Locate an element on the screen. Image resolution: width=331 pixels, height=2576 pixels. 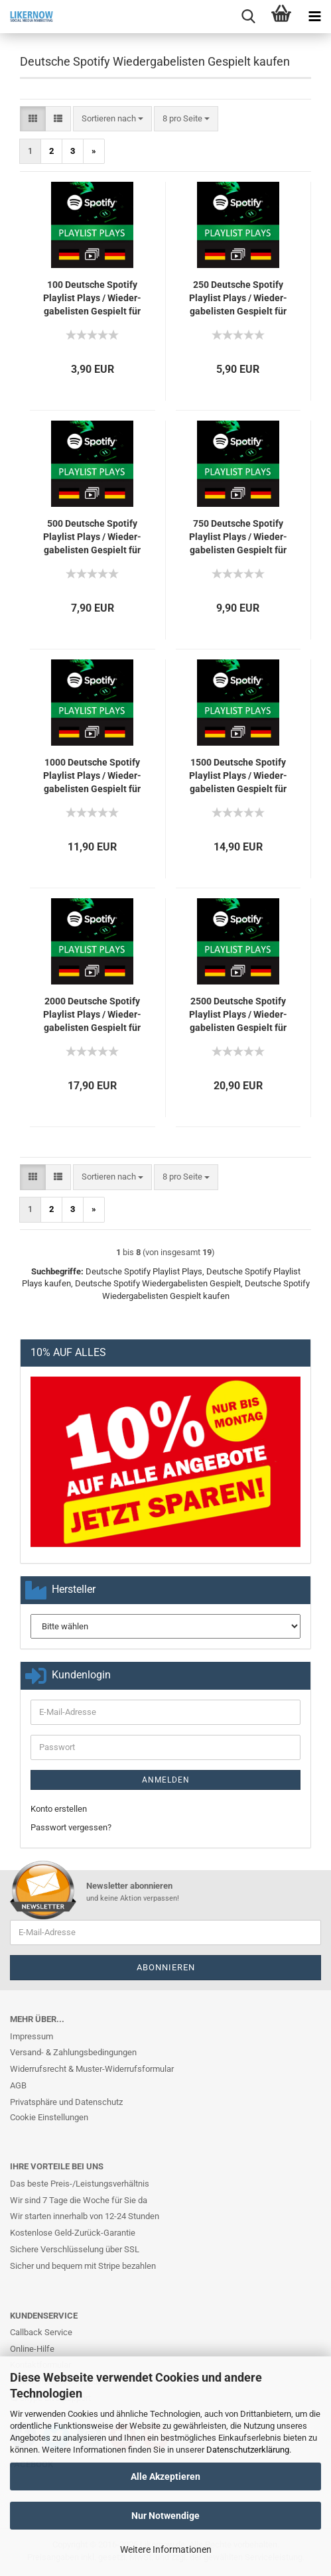
250 Deut­sche Spo­ti­fy Play­list Plays / Wie­der­ga­be­lis­ten Ge­spielt für Dich is located at coordinates (238, 298).